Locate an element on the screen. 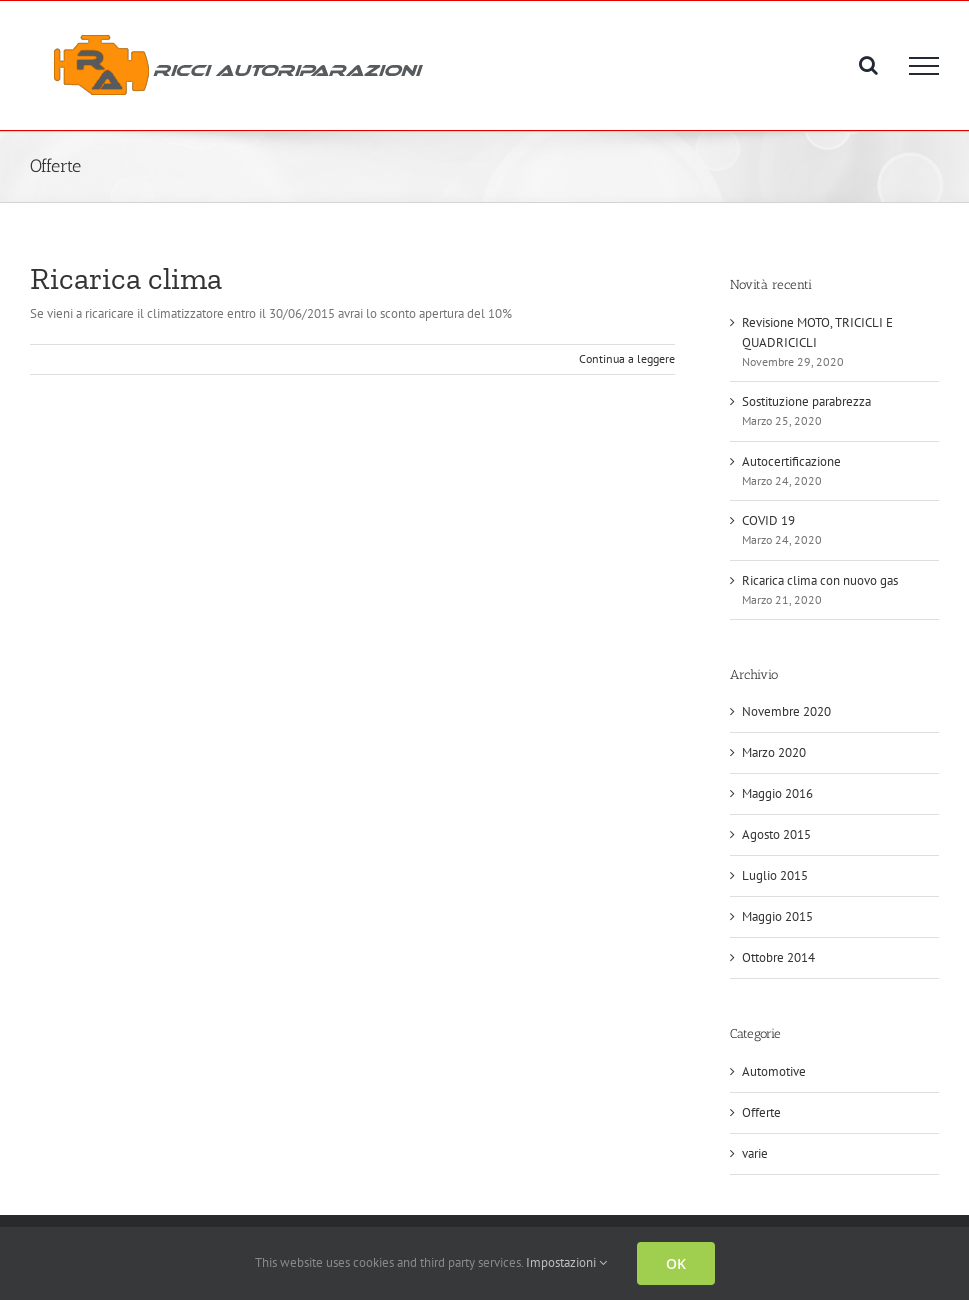  Impostazioni is located at coordinates (566, 1262).